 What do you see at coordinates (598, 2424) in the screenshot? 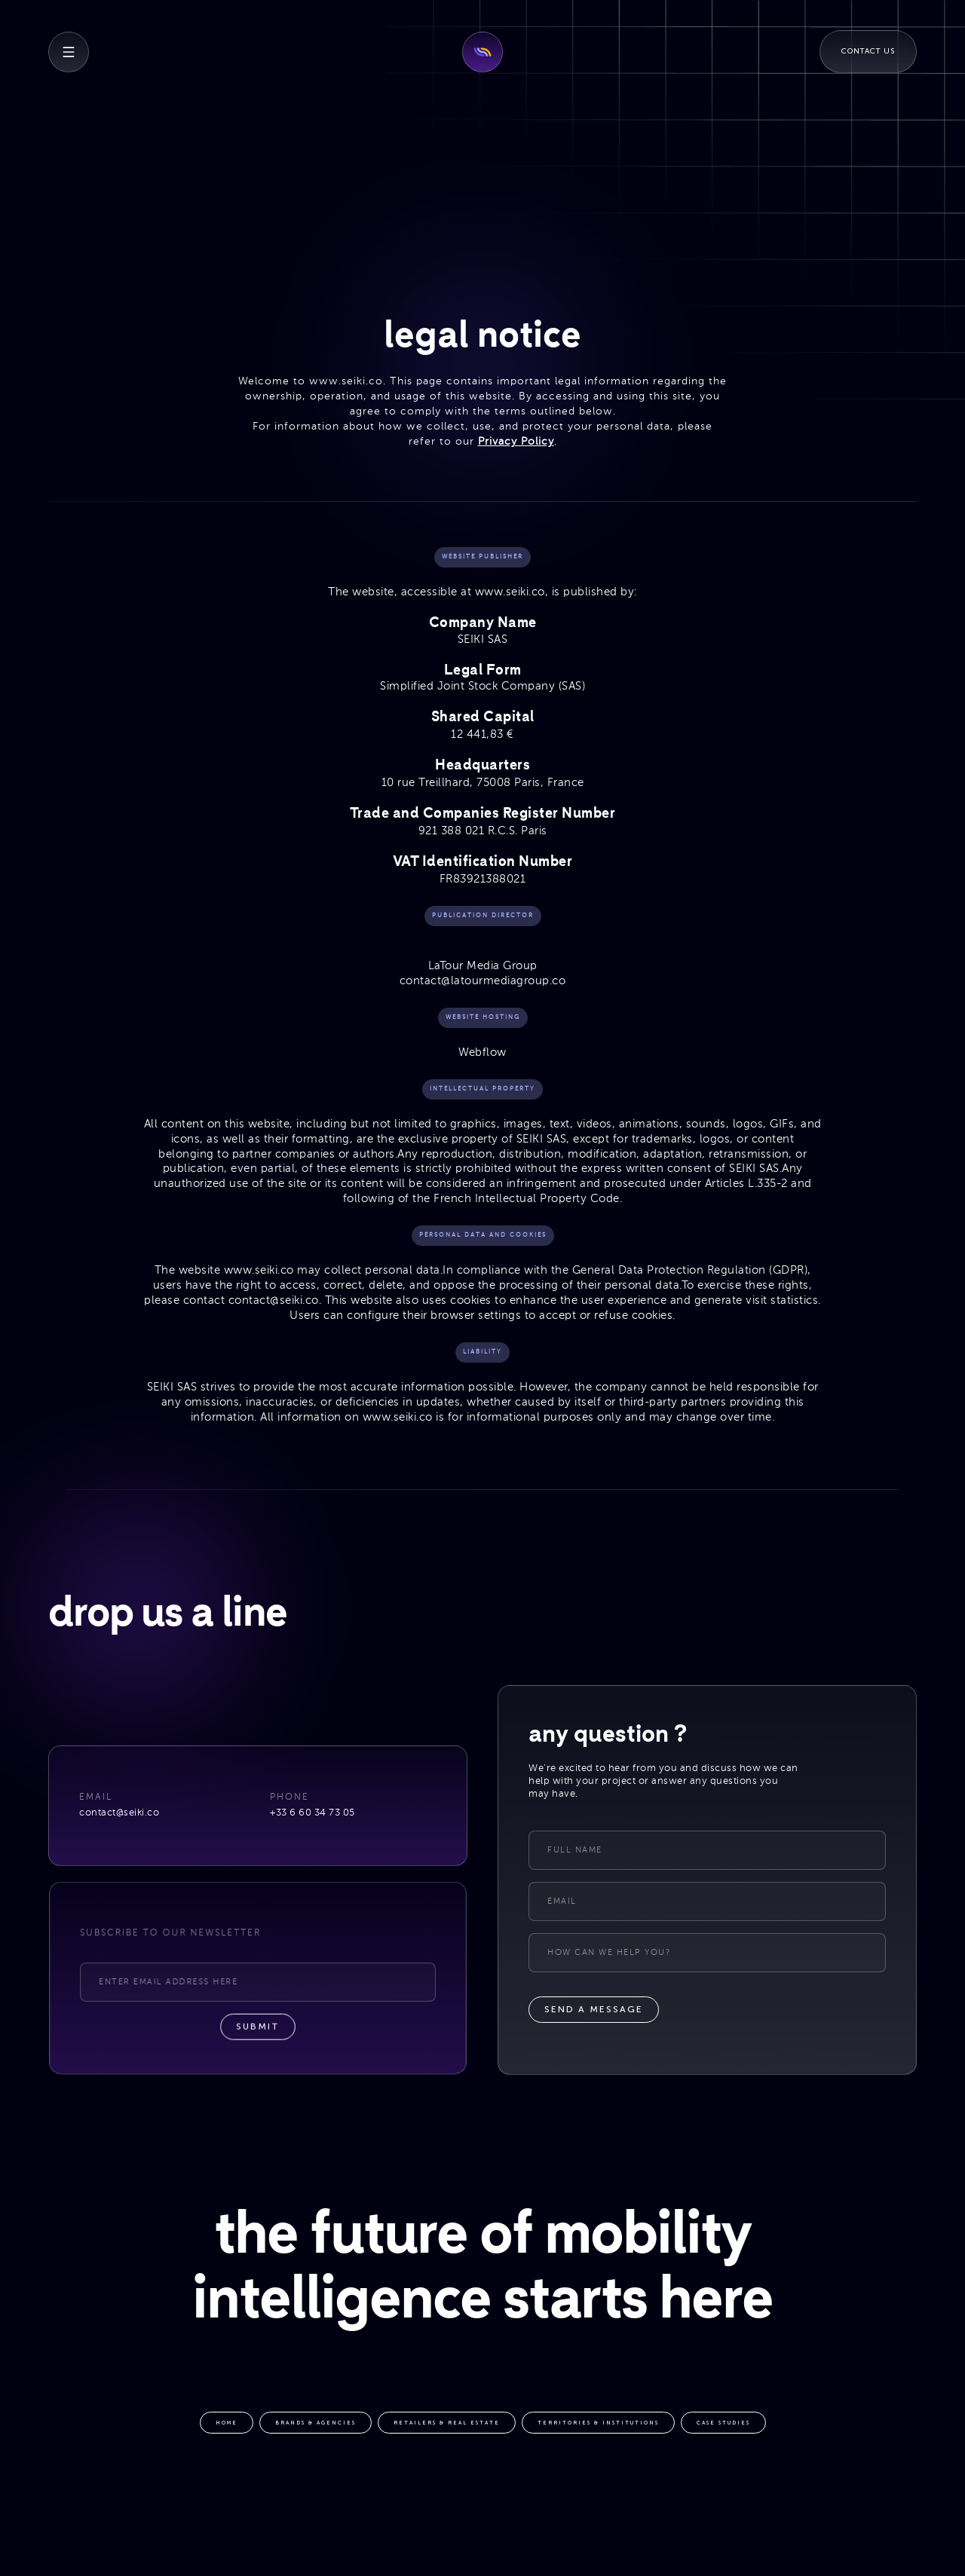
I see `territories & institutions` at bounding box center [598, 2424].